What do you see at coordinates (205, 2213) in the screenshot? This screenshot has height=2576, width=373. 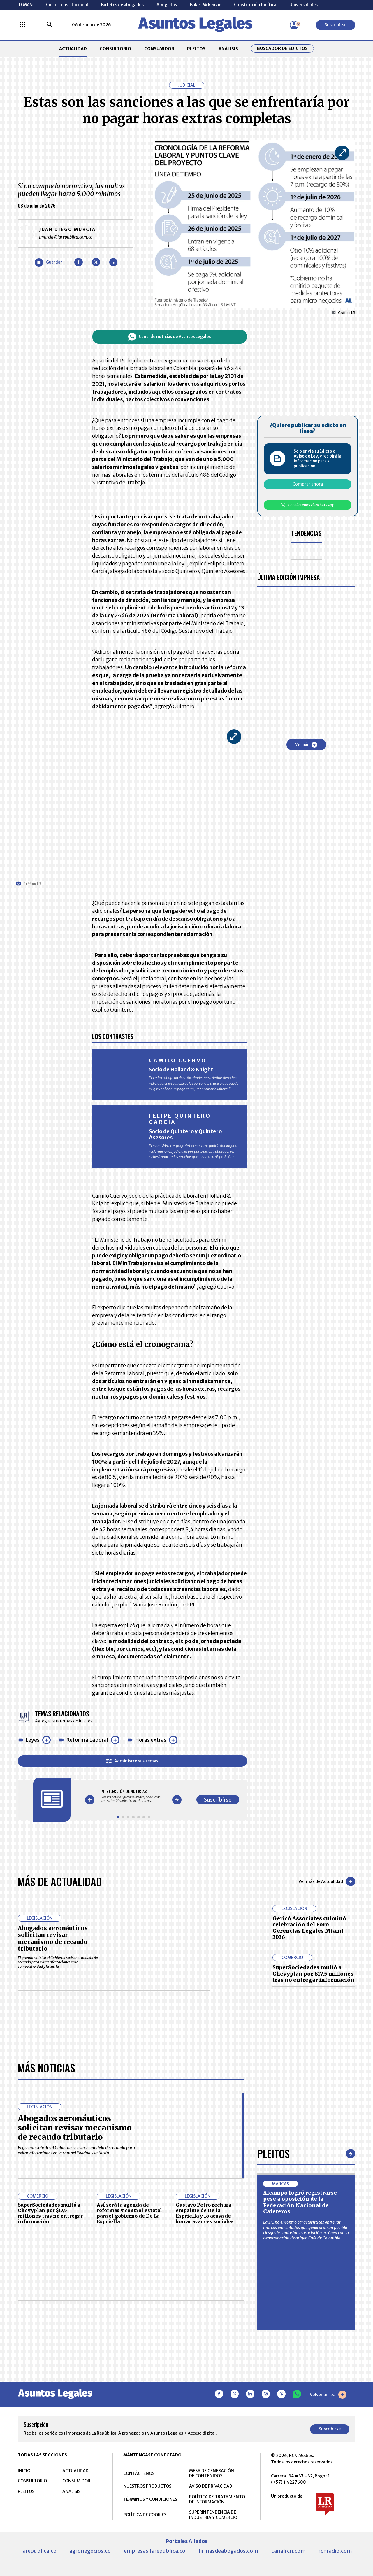 I see `Gustavo Petro rechaza empalme de De la Espriella y lo acusa de borrar avances sociales` at bounding box center [205, 2213].